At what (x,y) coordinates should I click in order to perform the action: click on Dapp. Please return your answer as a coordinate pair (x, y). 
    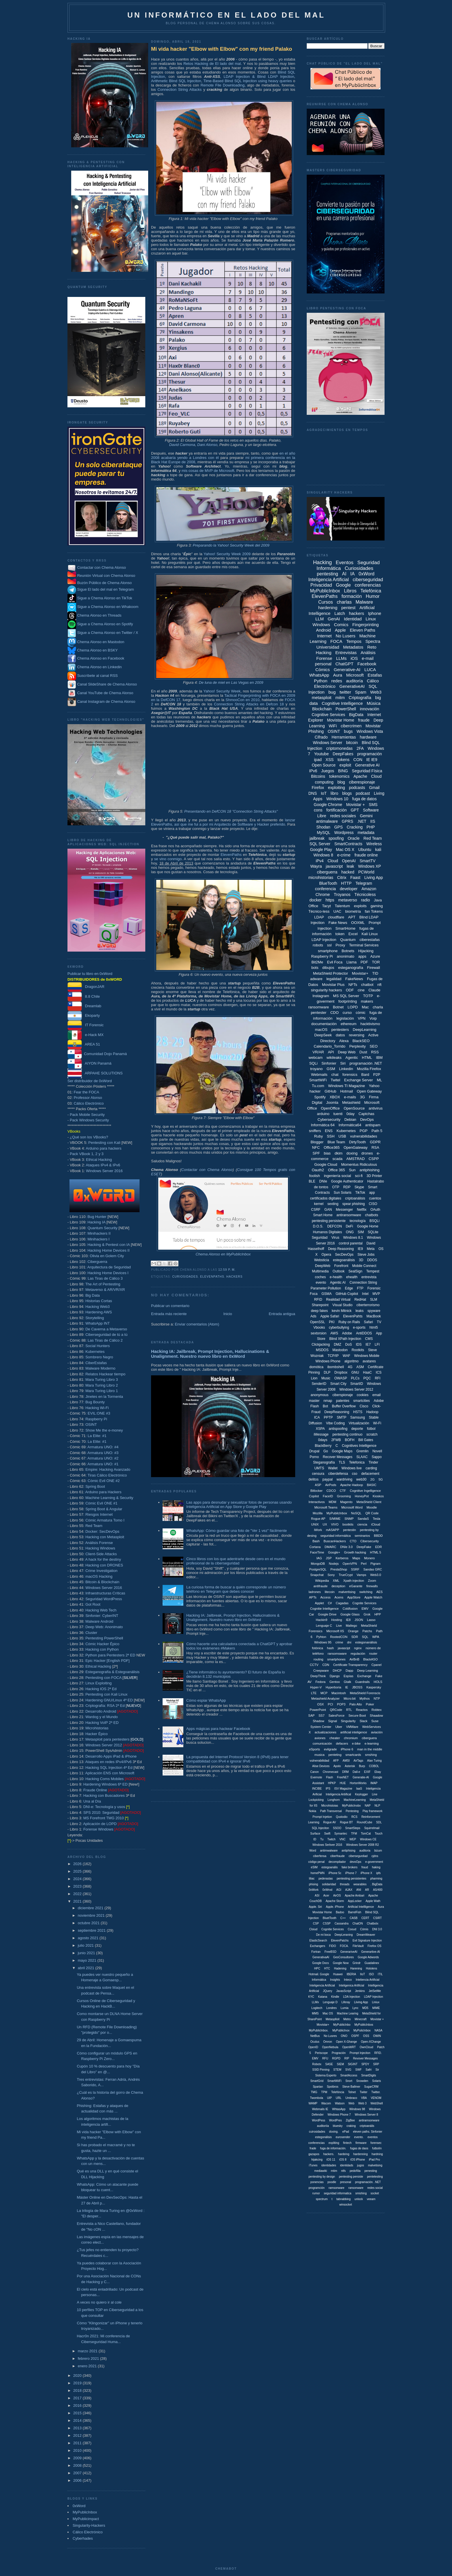
    Looking at the image, I should click on (349, 1670).